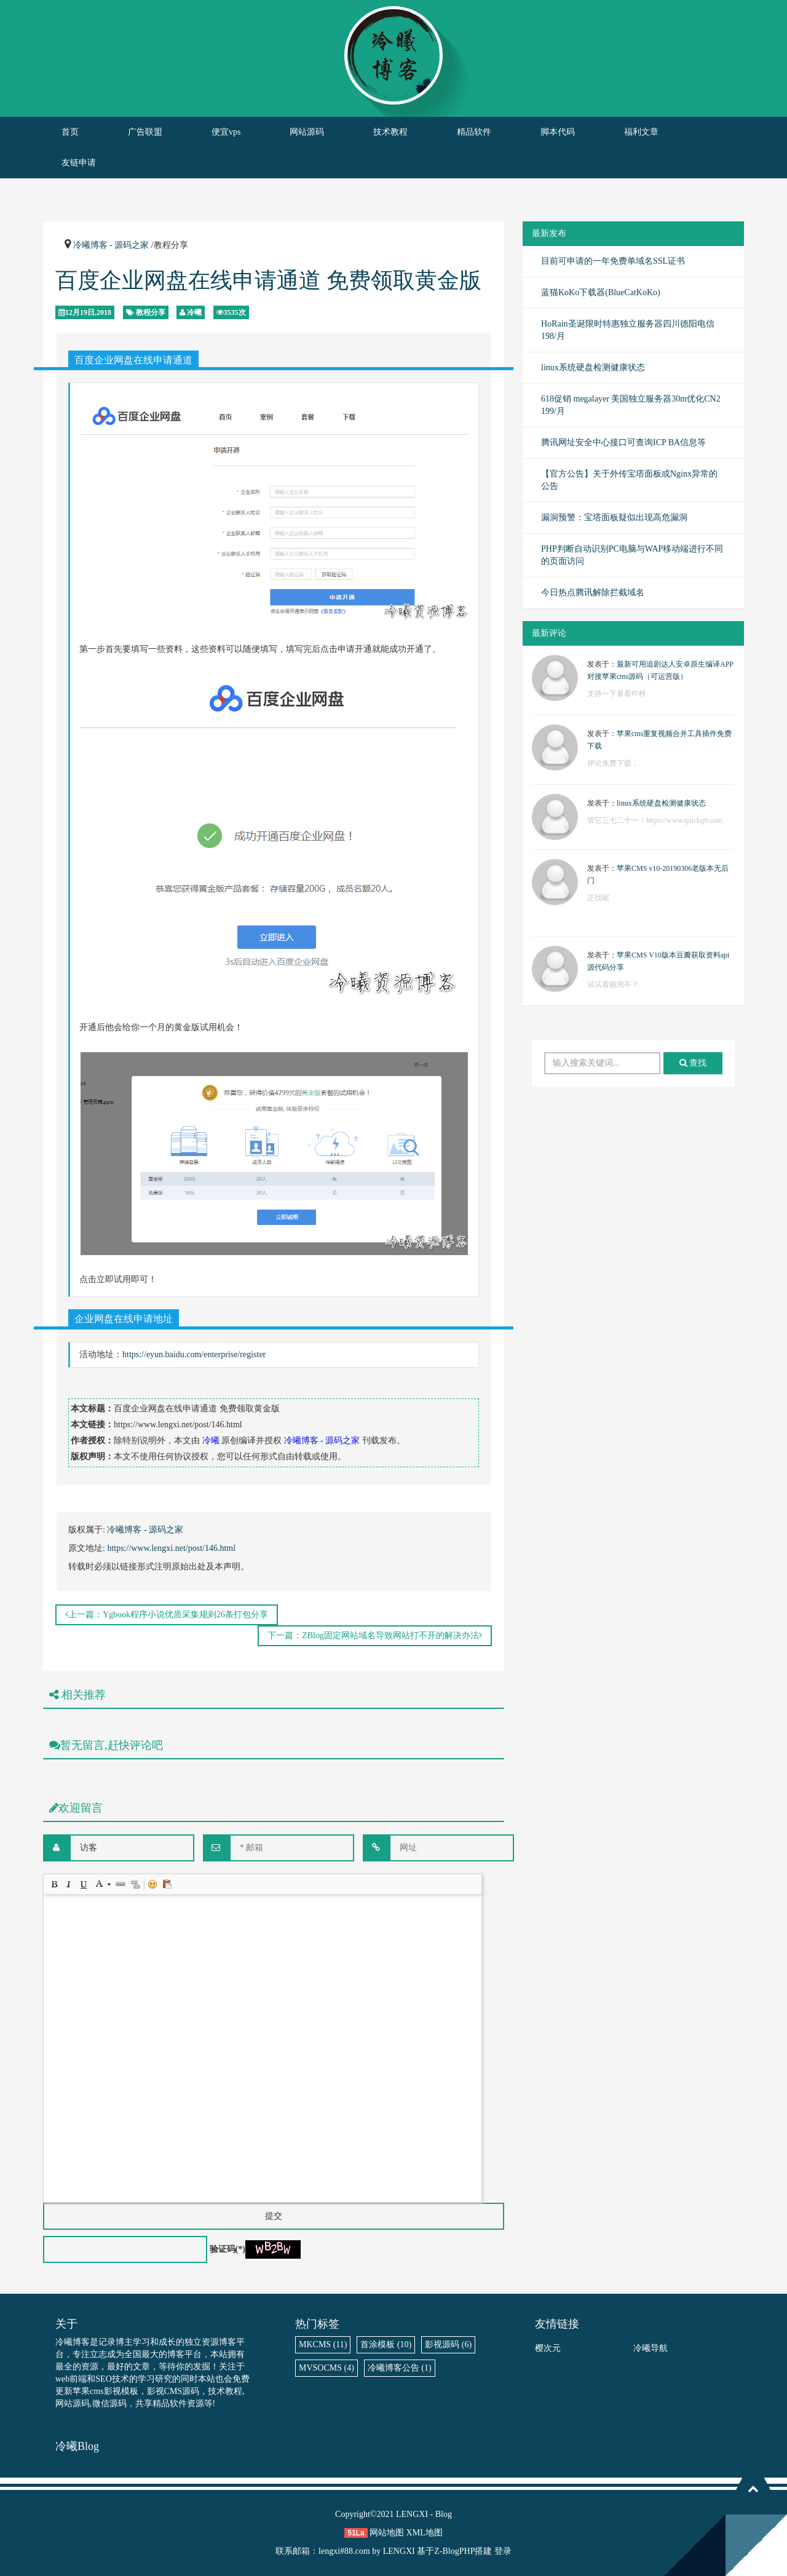  Describe the element at coordinates (629, 480) in the screenshot. I see `【官方公告】关于外传宝塔面板或Nginx异常的公告` at that location.